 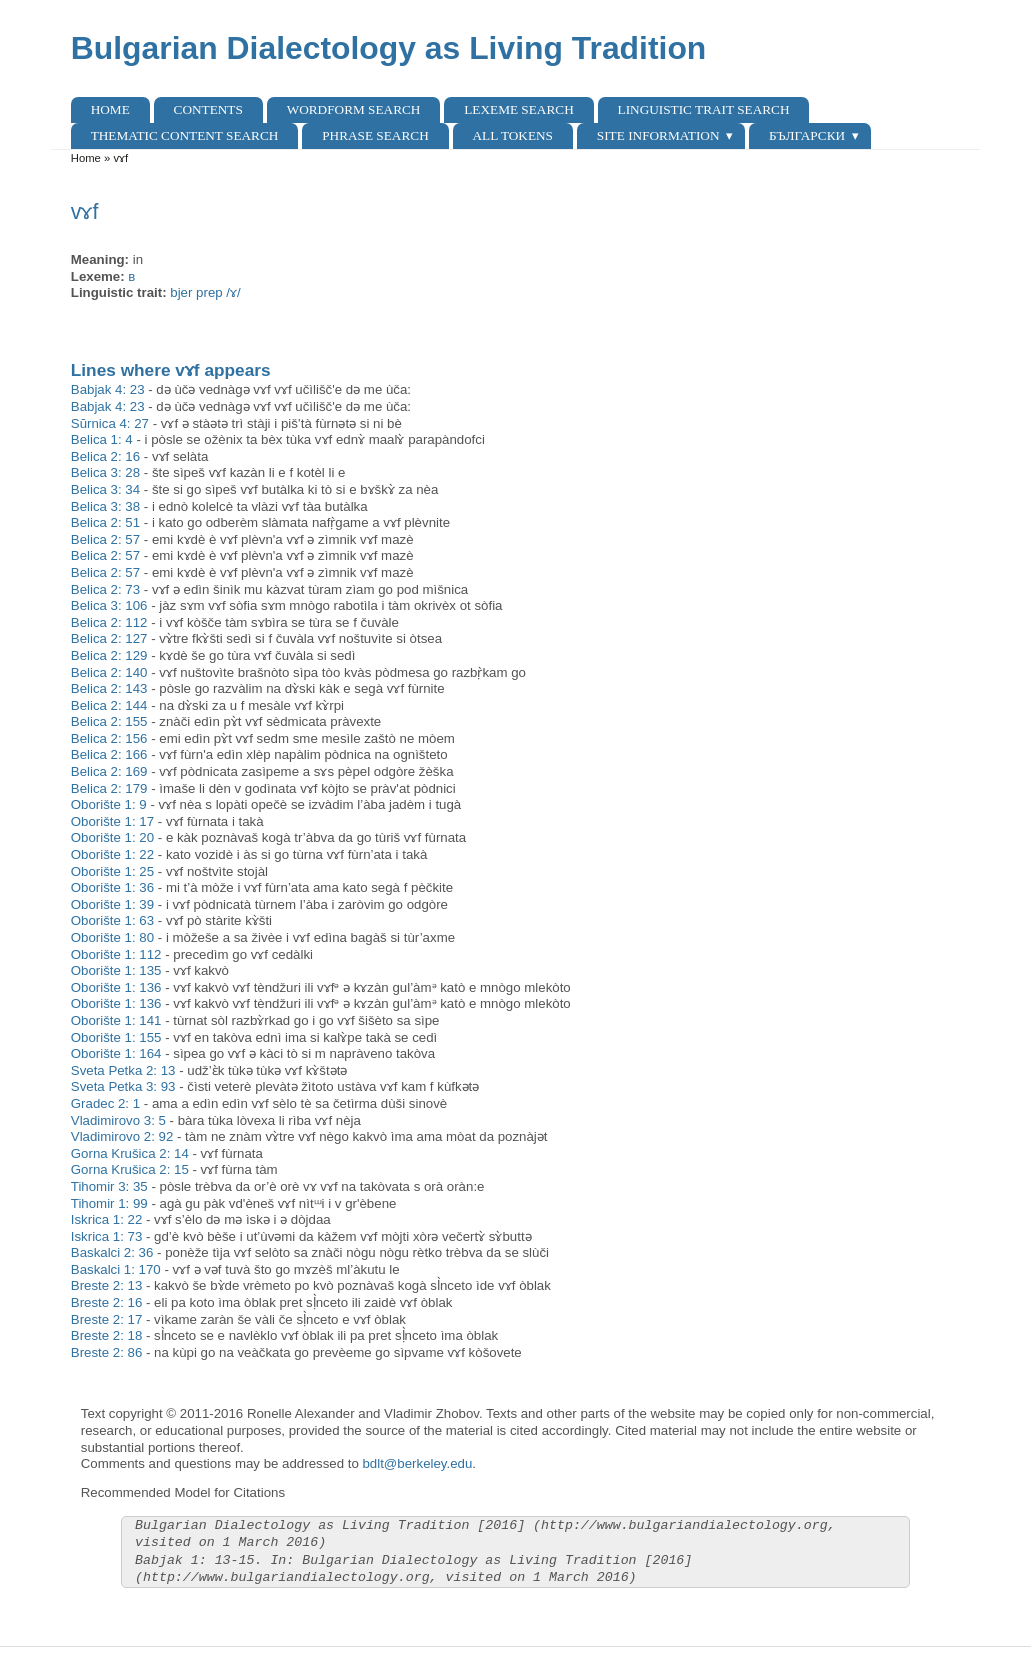 I want to click on Belica 2: 155, so click(x=109, y=721).